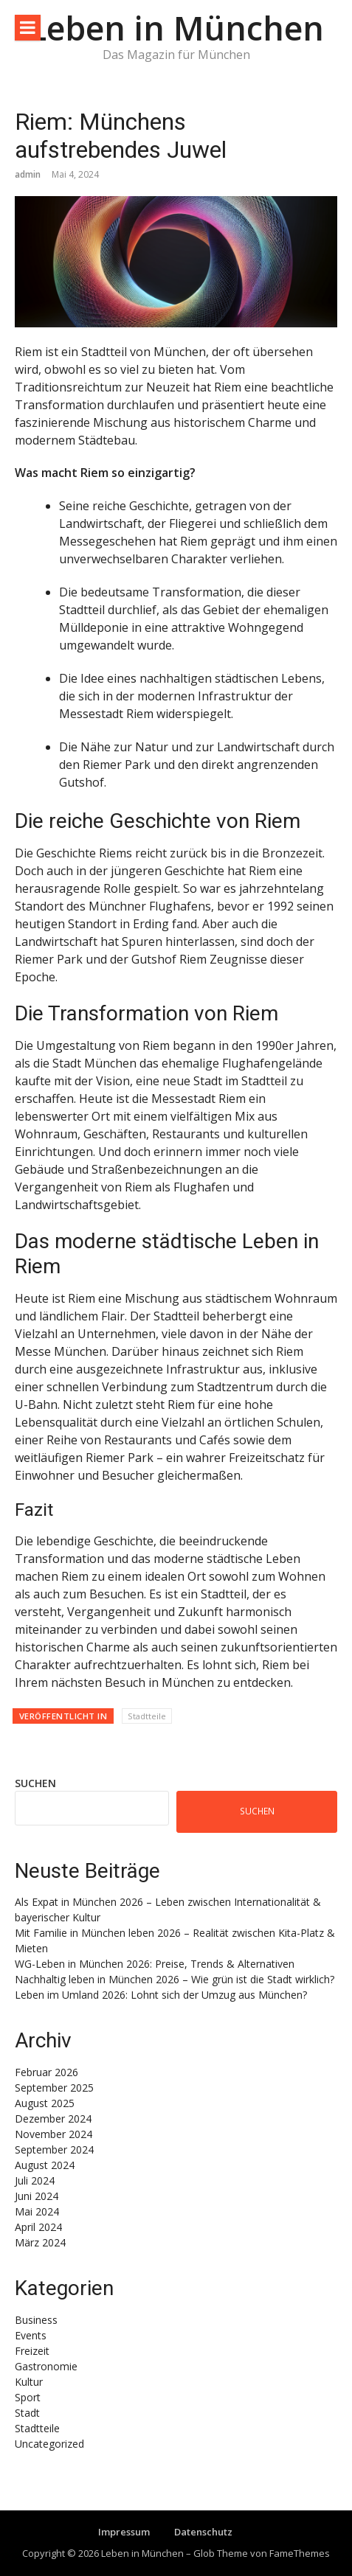  What do you see at coordinates (35, 1783) in the screenshot?
I see `Suchen` at bounding box center [35, 1783].